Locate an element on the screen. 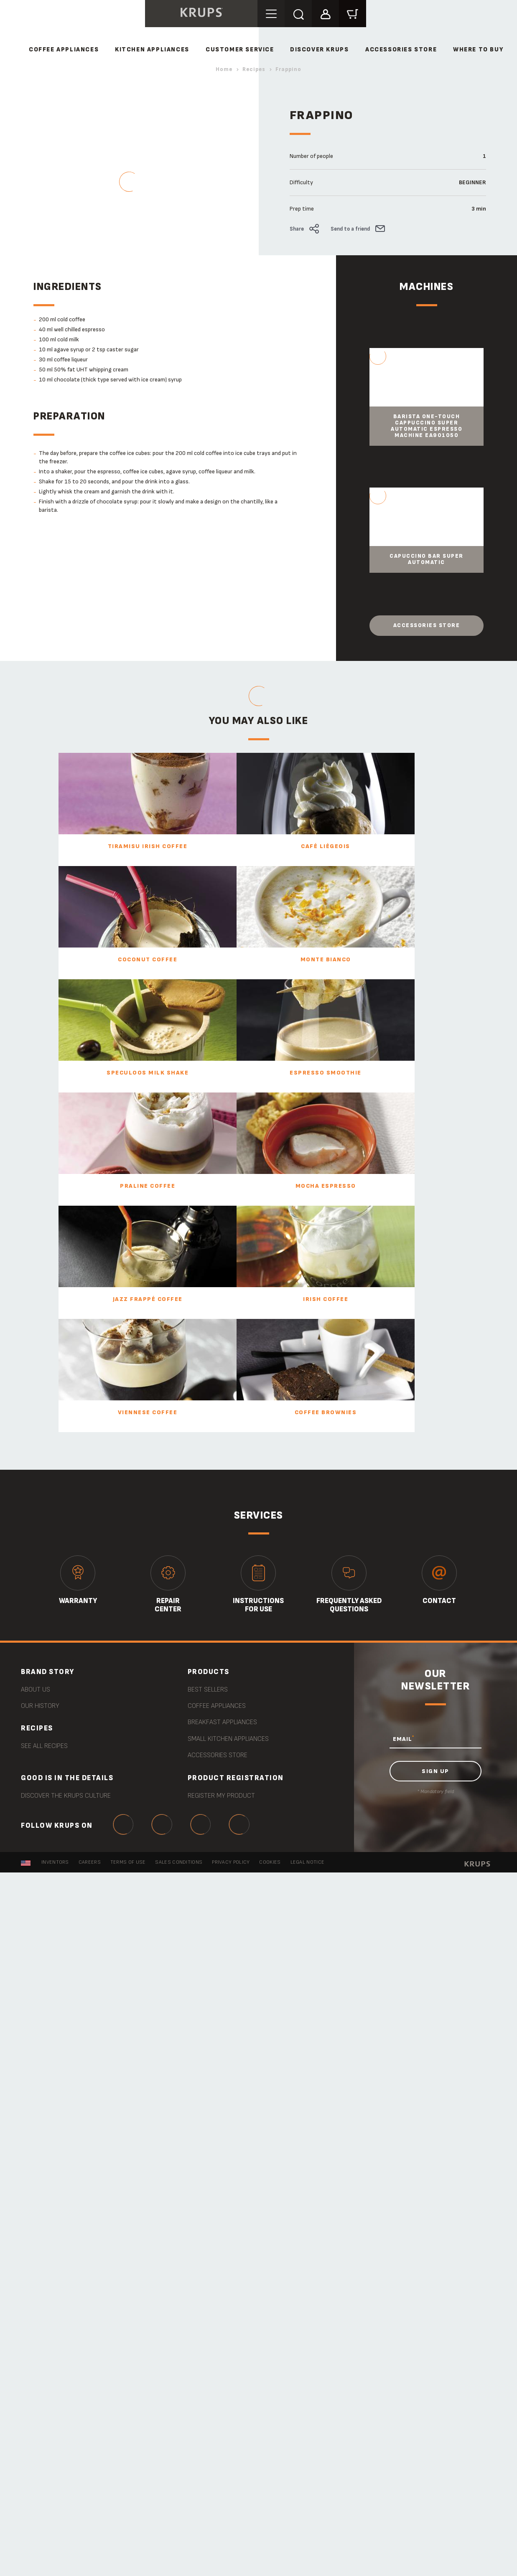  KITCHEN APPLIANCES is located at coordinates (152, 49).